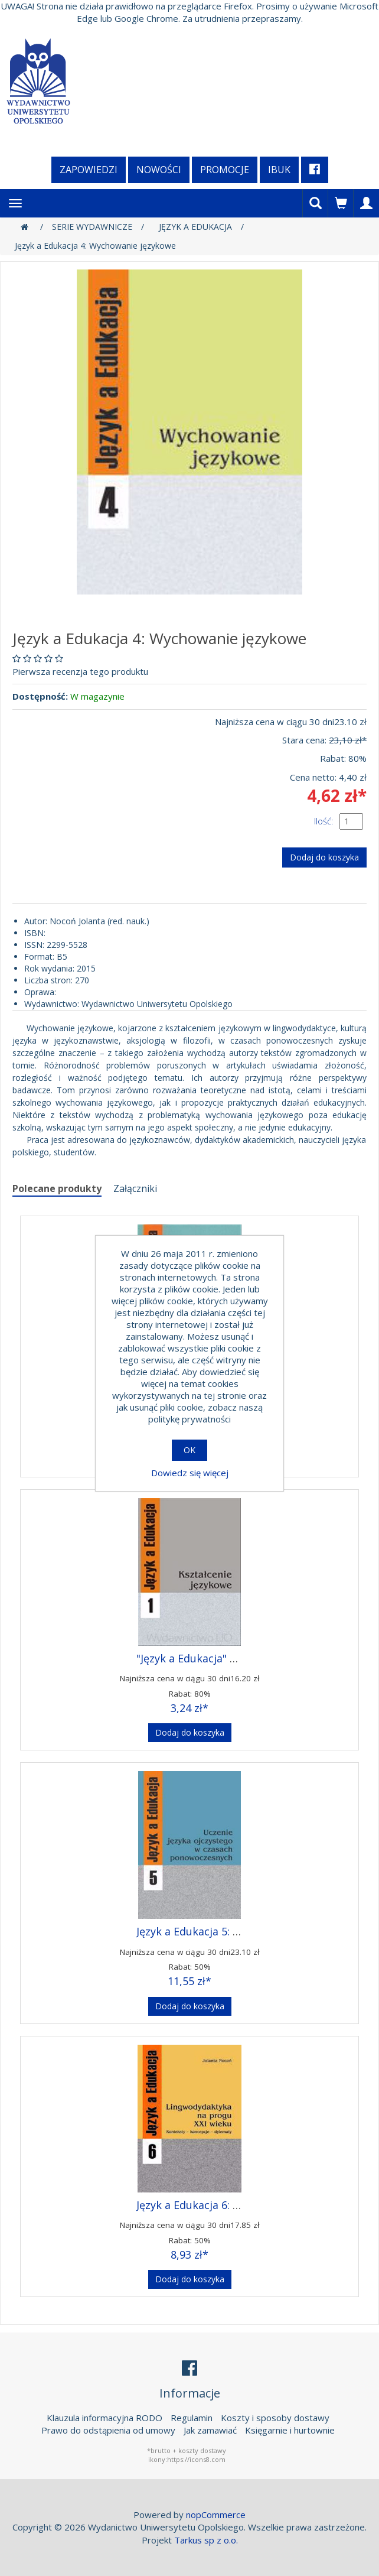  Describe the element at coordinates (192, 2418) in the screenshot. I see `Regulamin` at that location.